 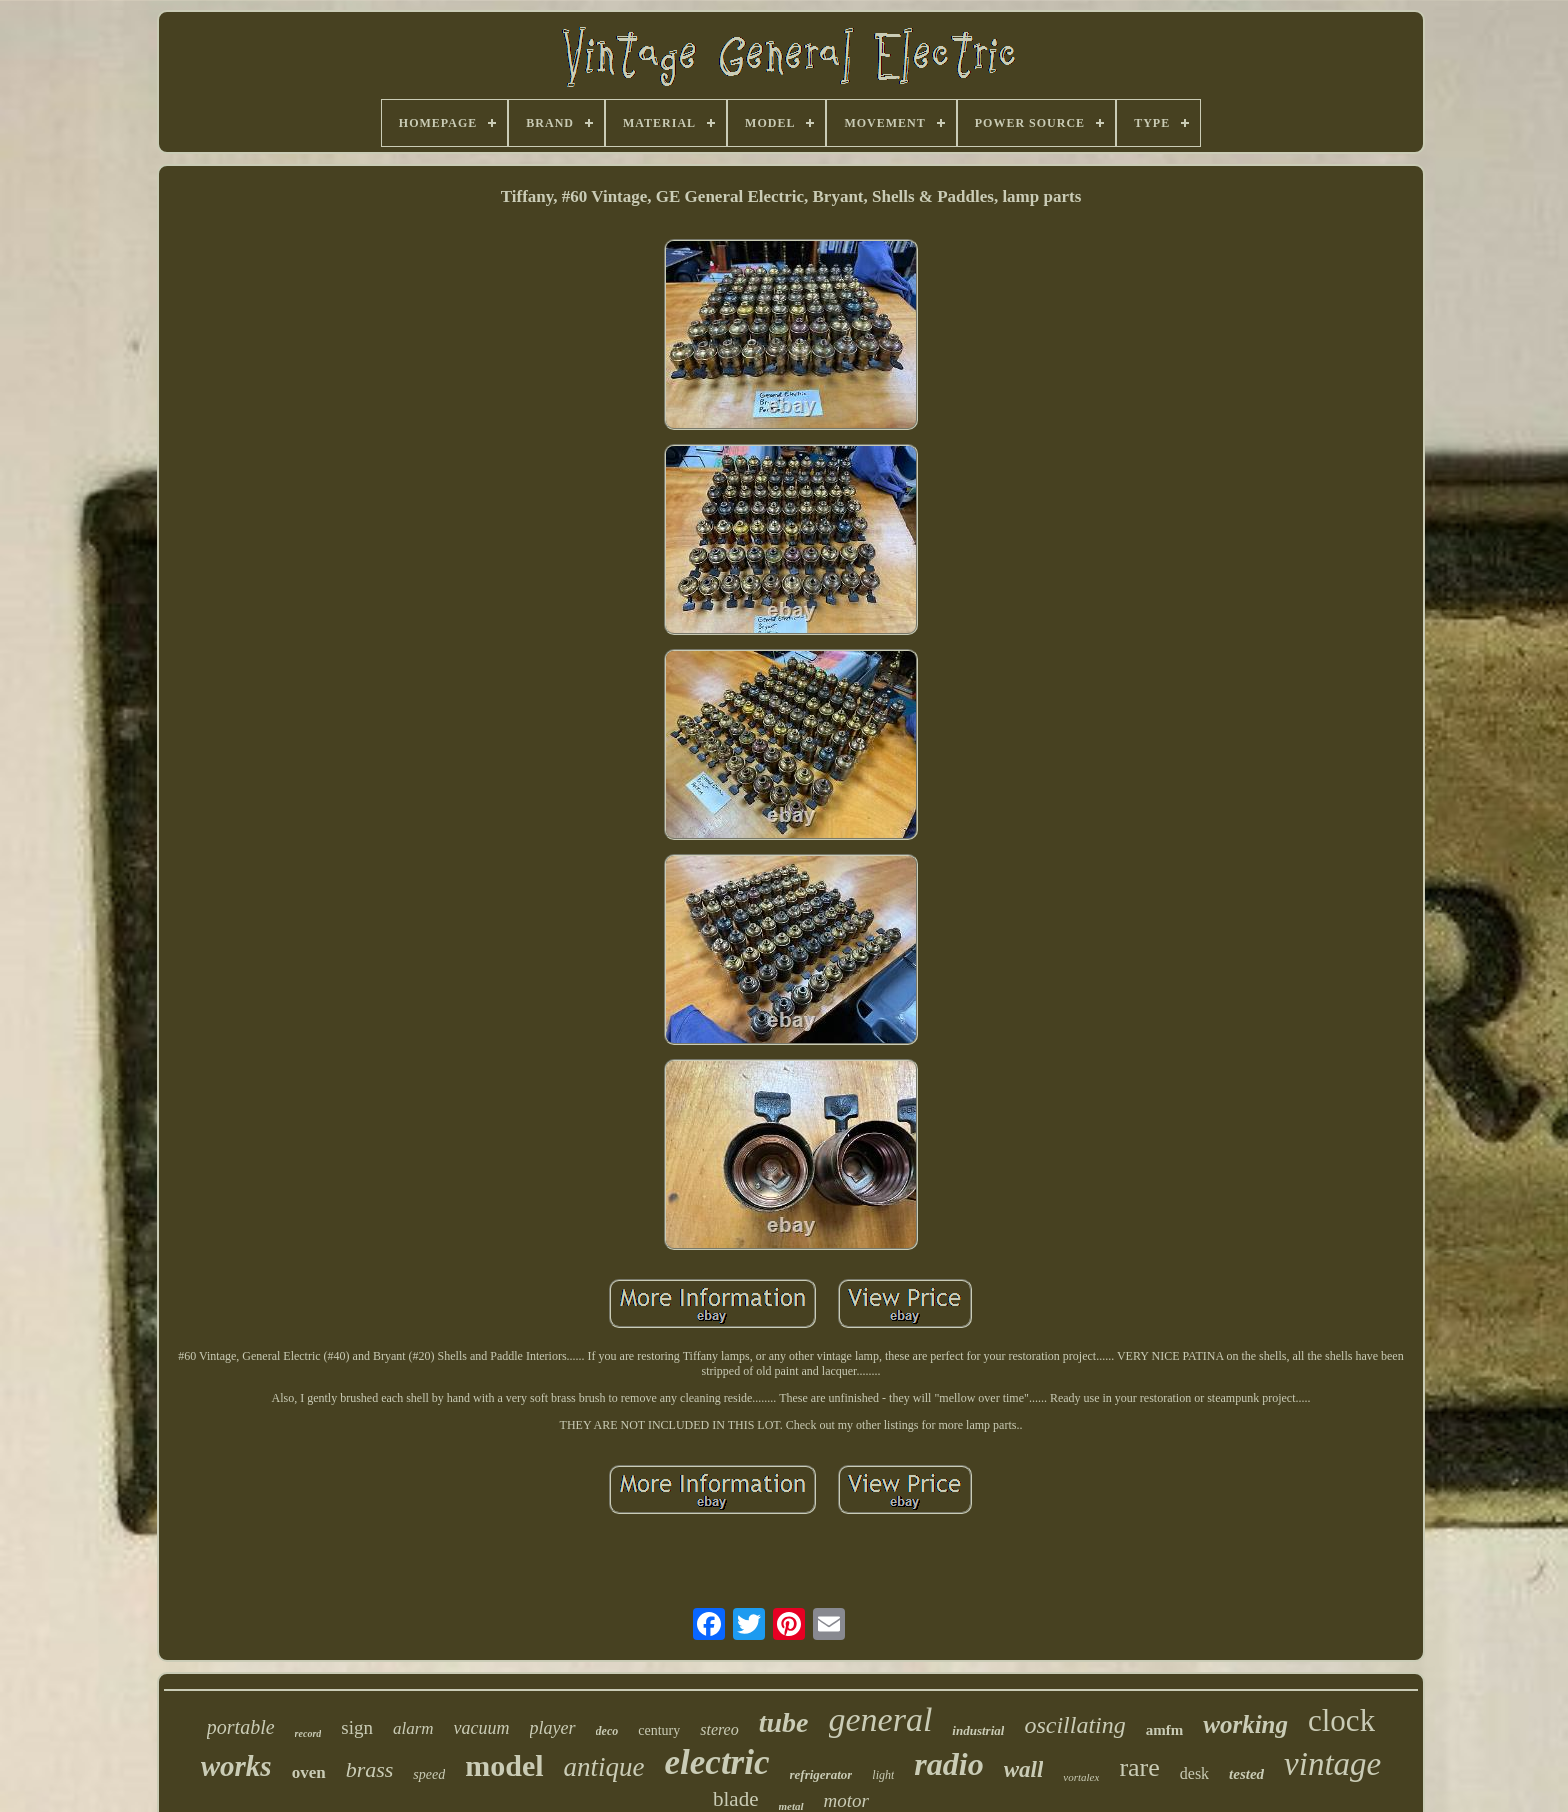 What do you see at coordinates (1024, 1769) in the screenshot?
I see `wall` at bounding box center [1024, 1769].